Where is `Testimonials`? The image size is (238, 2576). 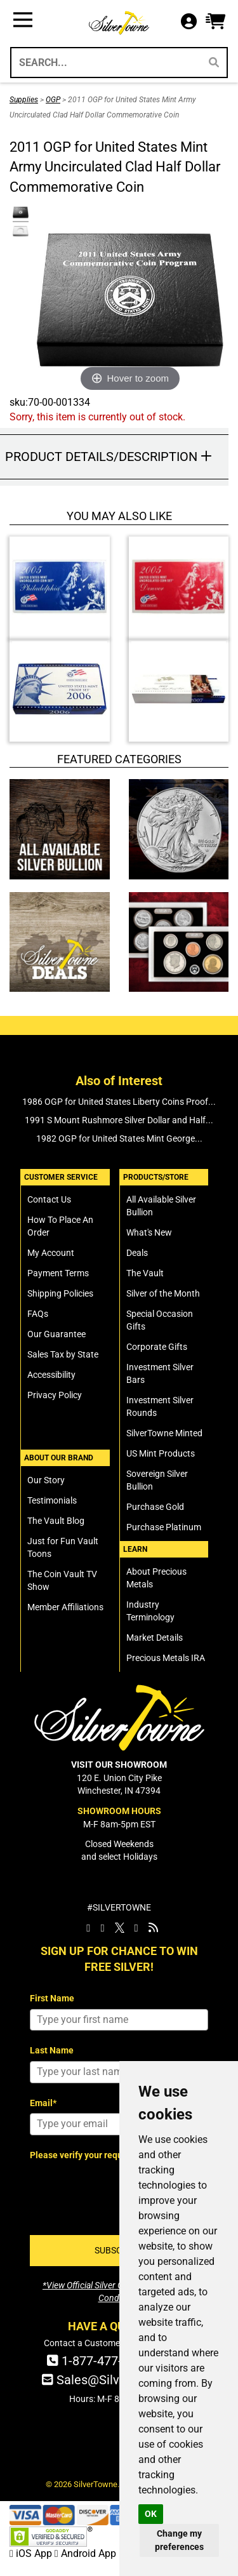 Testimonials is located at coordinates (52, 1500).